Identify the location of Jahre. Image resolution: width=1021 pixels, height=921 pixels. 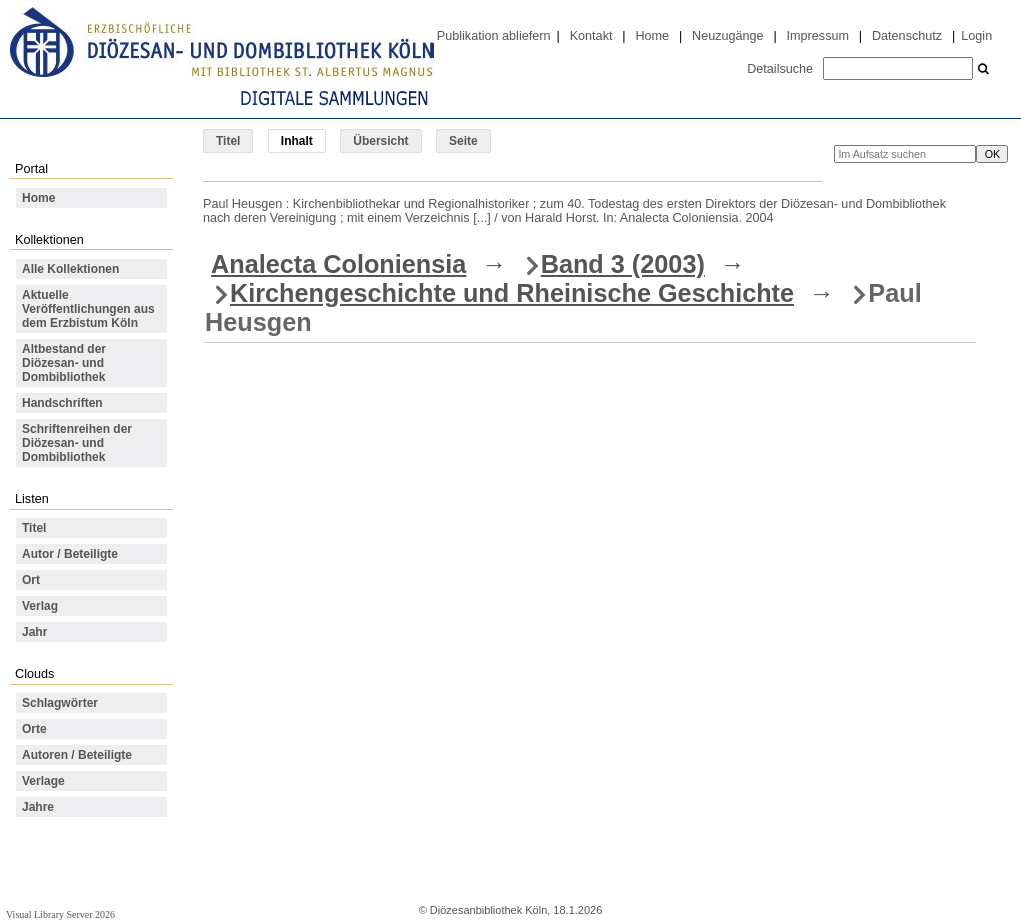
(38, 807).